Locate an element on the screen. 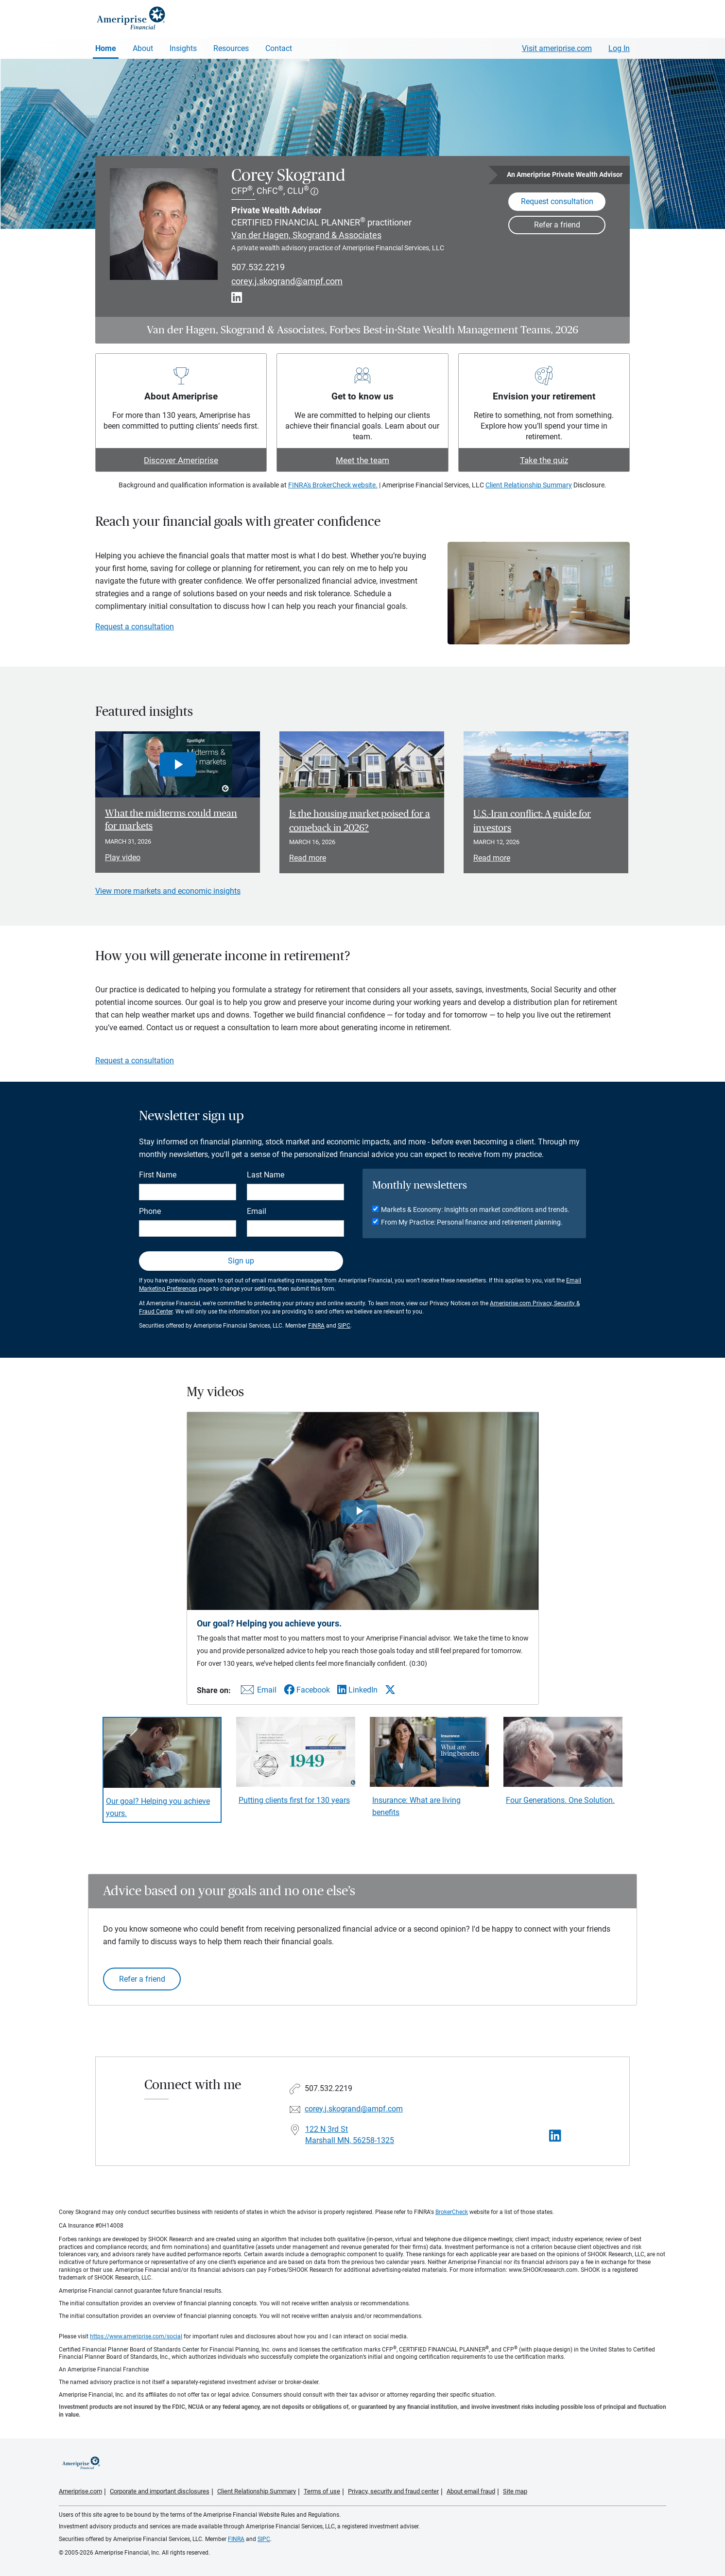 The height and width of the screenshot is (2576, 725). [Share this video via X] is located at coordinates (390, 1689).